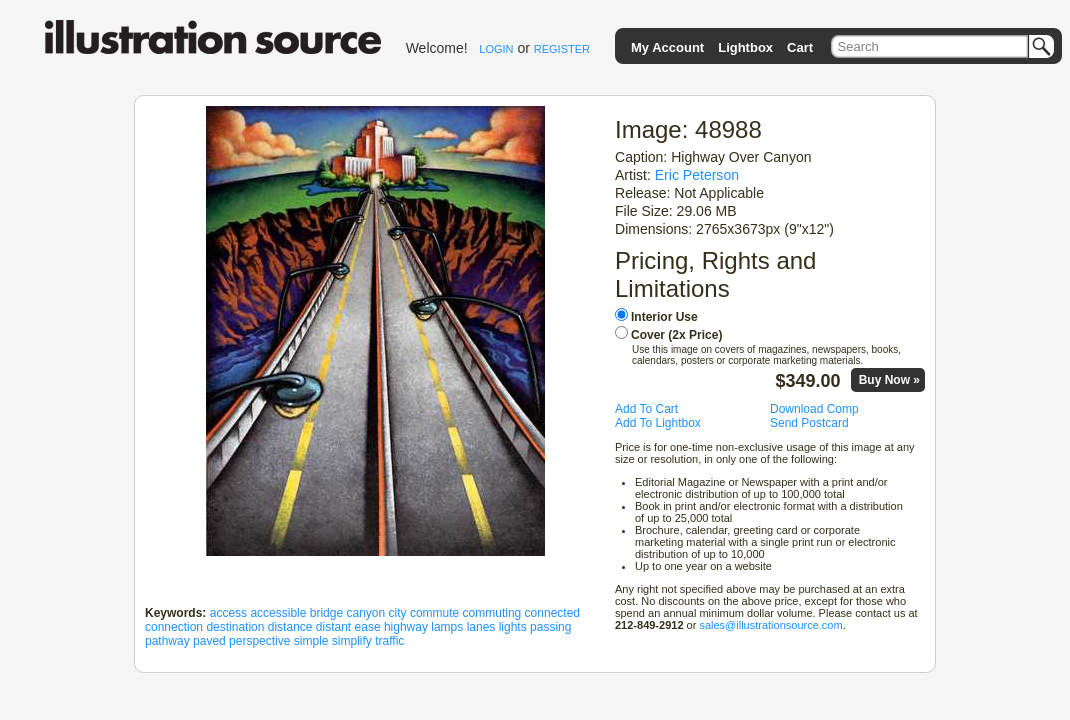  Describe the element at coordinates (352, 641) in the screenshot. I see `simplify` at that location.